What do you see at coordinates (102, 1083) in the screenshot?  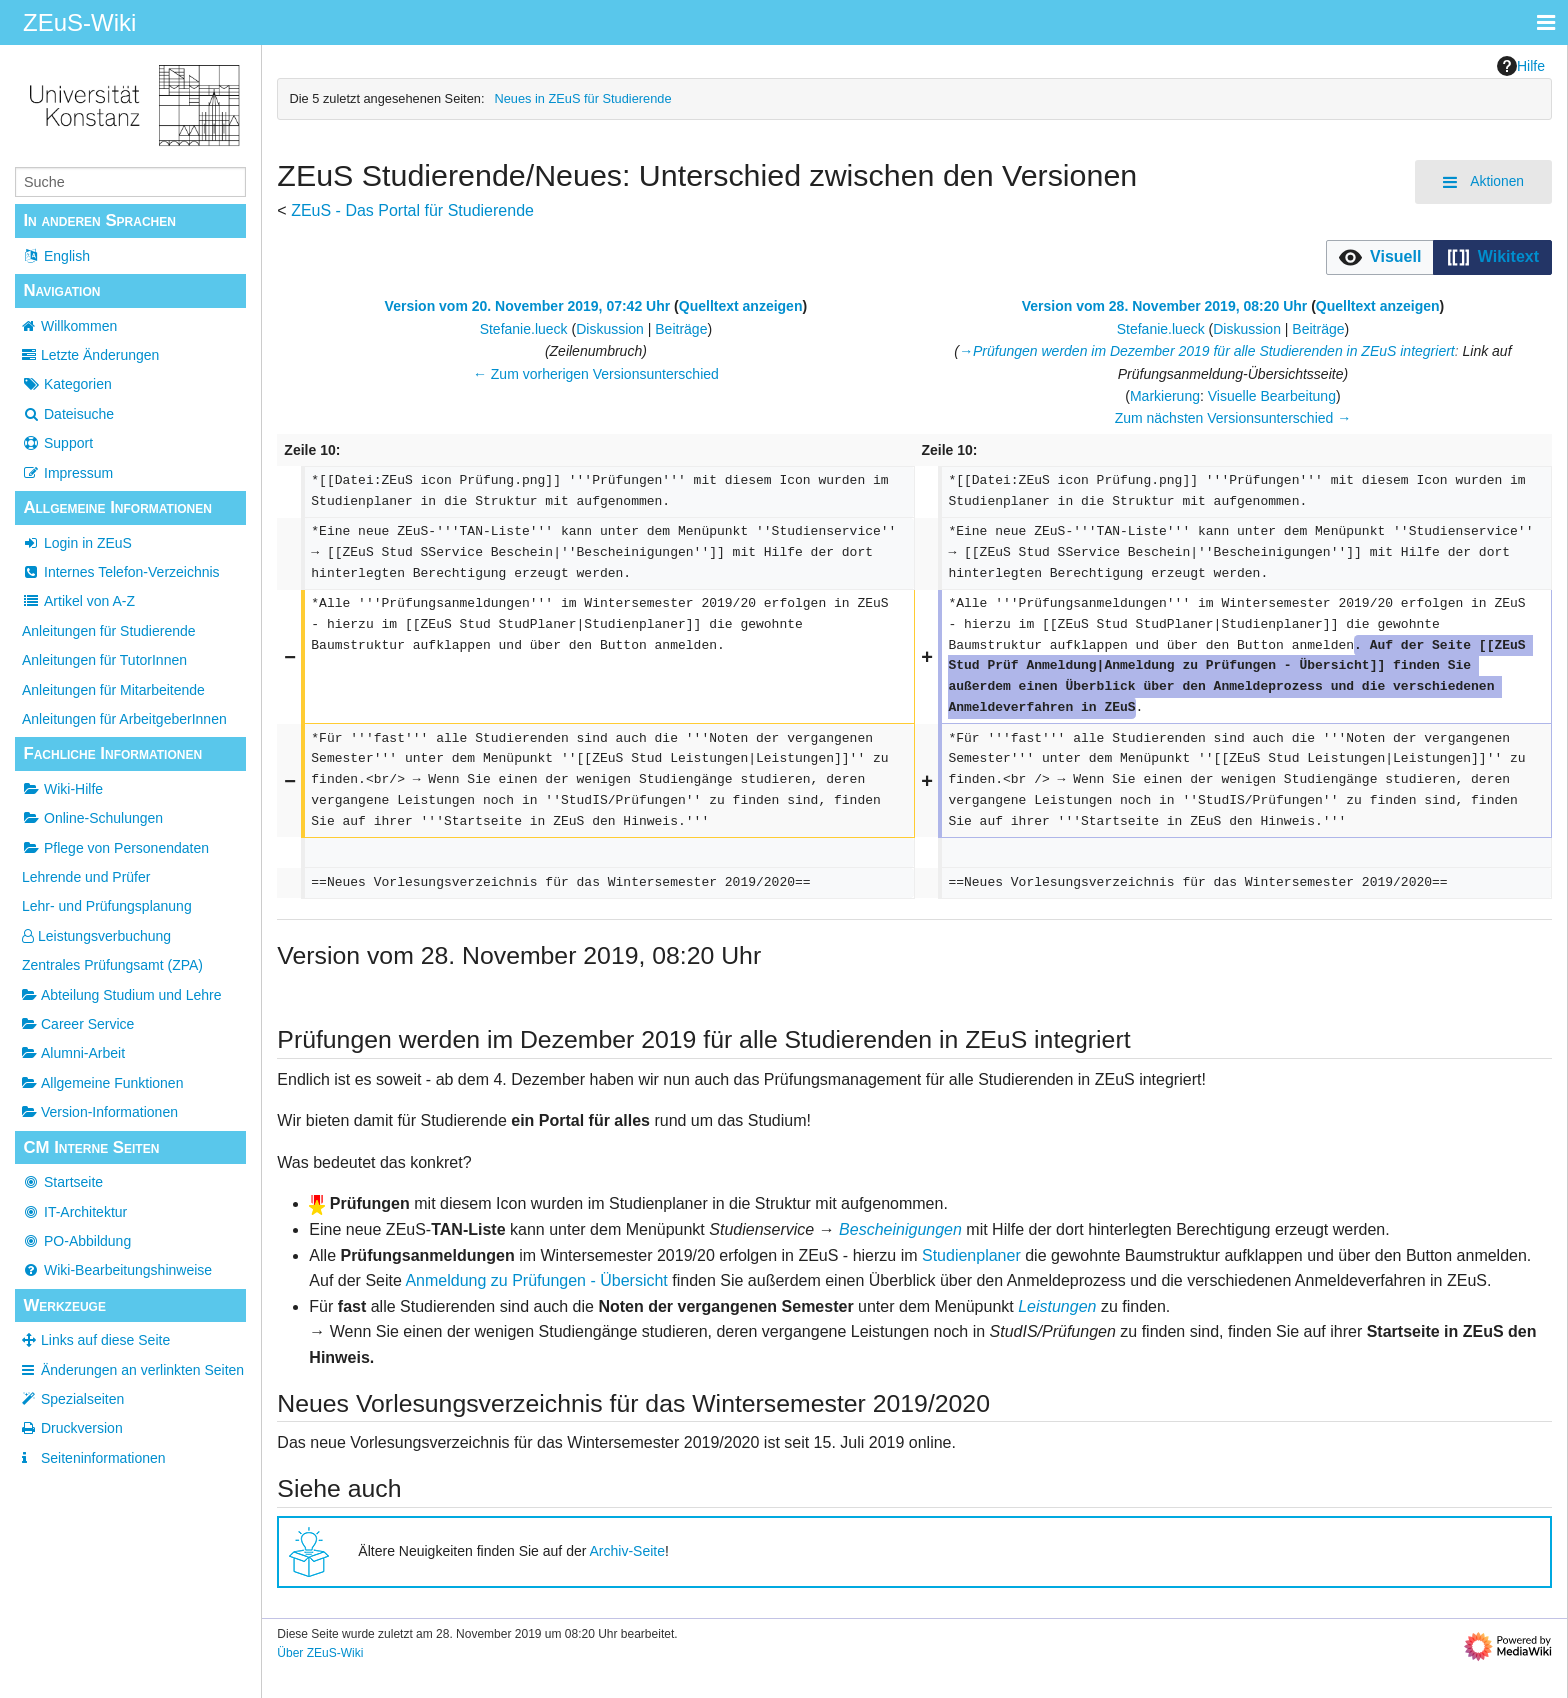 I see `Allgemeine Funktionen` at bounding box center [102, 1083].